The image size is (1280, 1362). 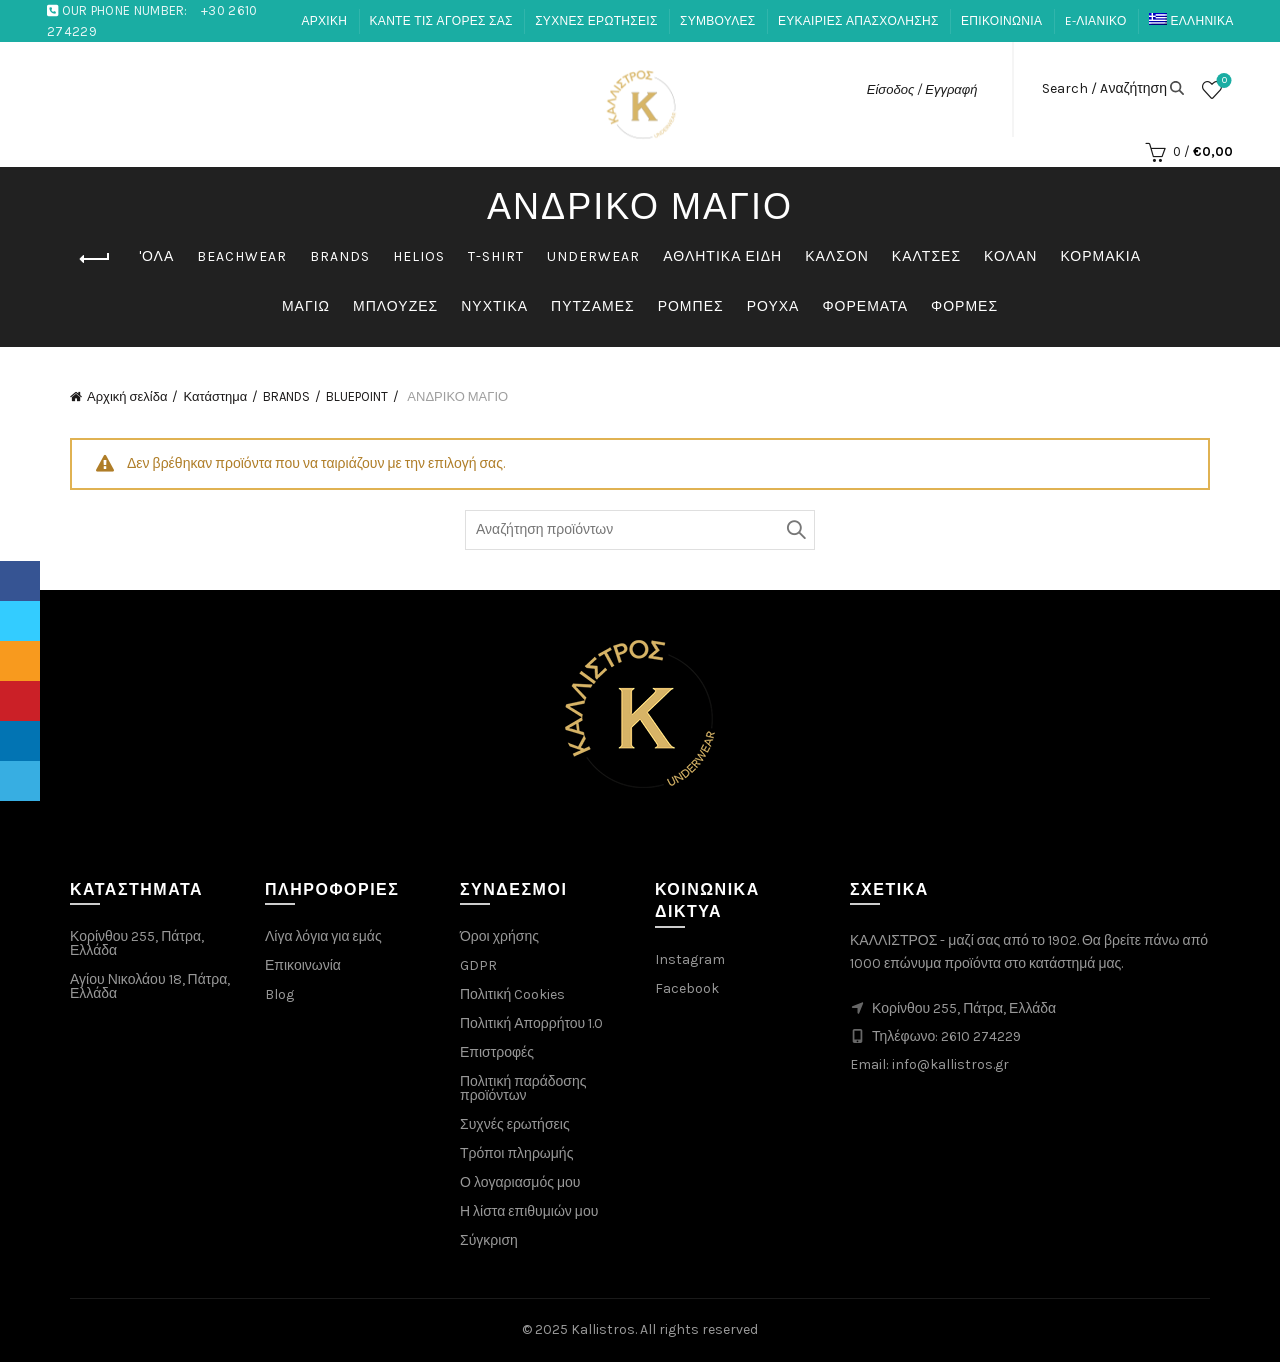 What do you see at coordinates (795, 530) in the screenshot?
I see `Αναζήτηση` at bounding box center [795, 530].